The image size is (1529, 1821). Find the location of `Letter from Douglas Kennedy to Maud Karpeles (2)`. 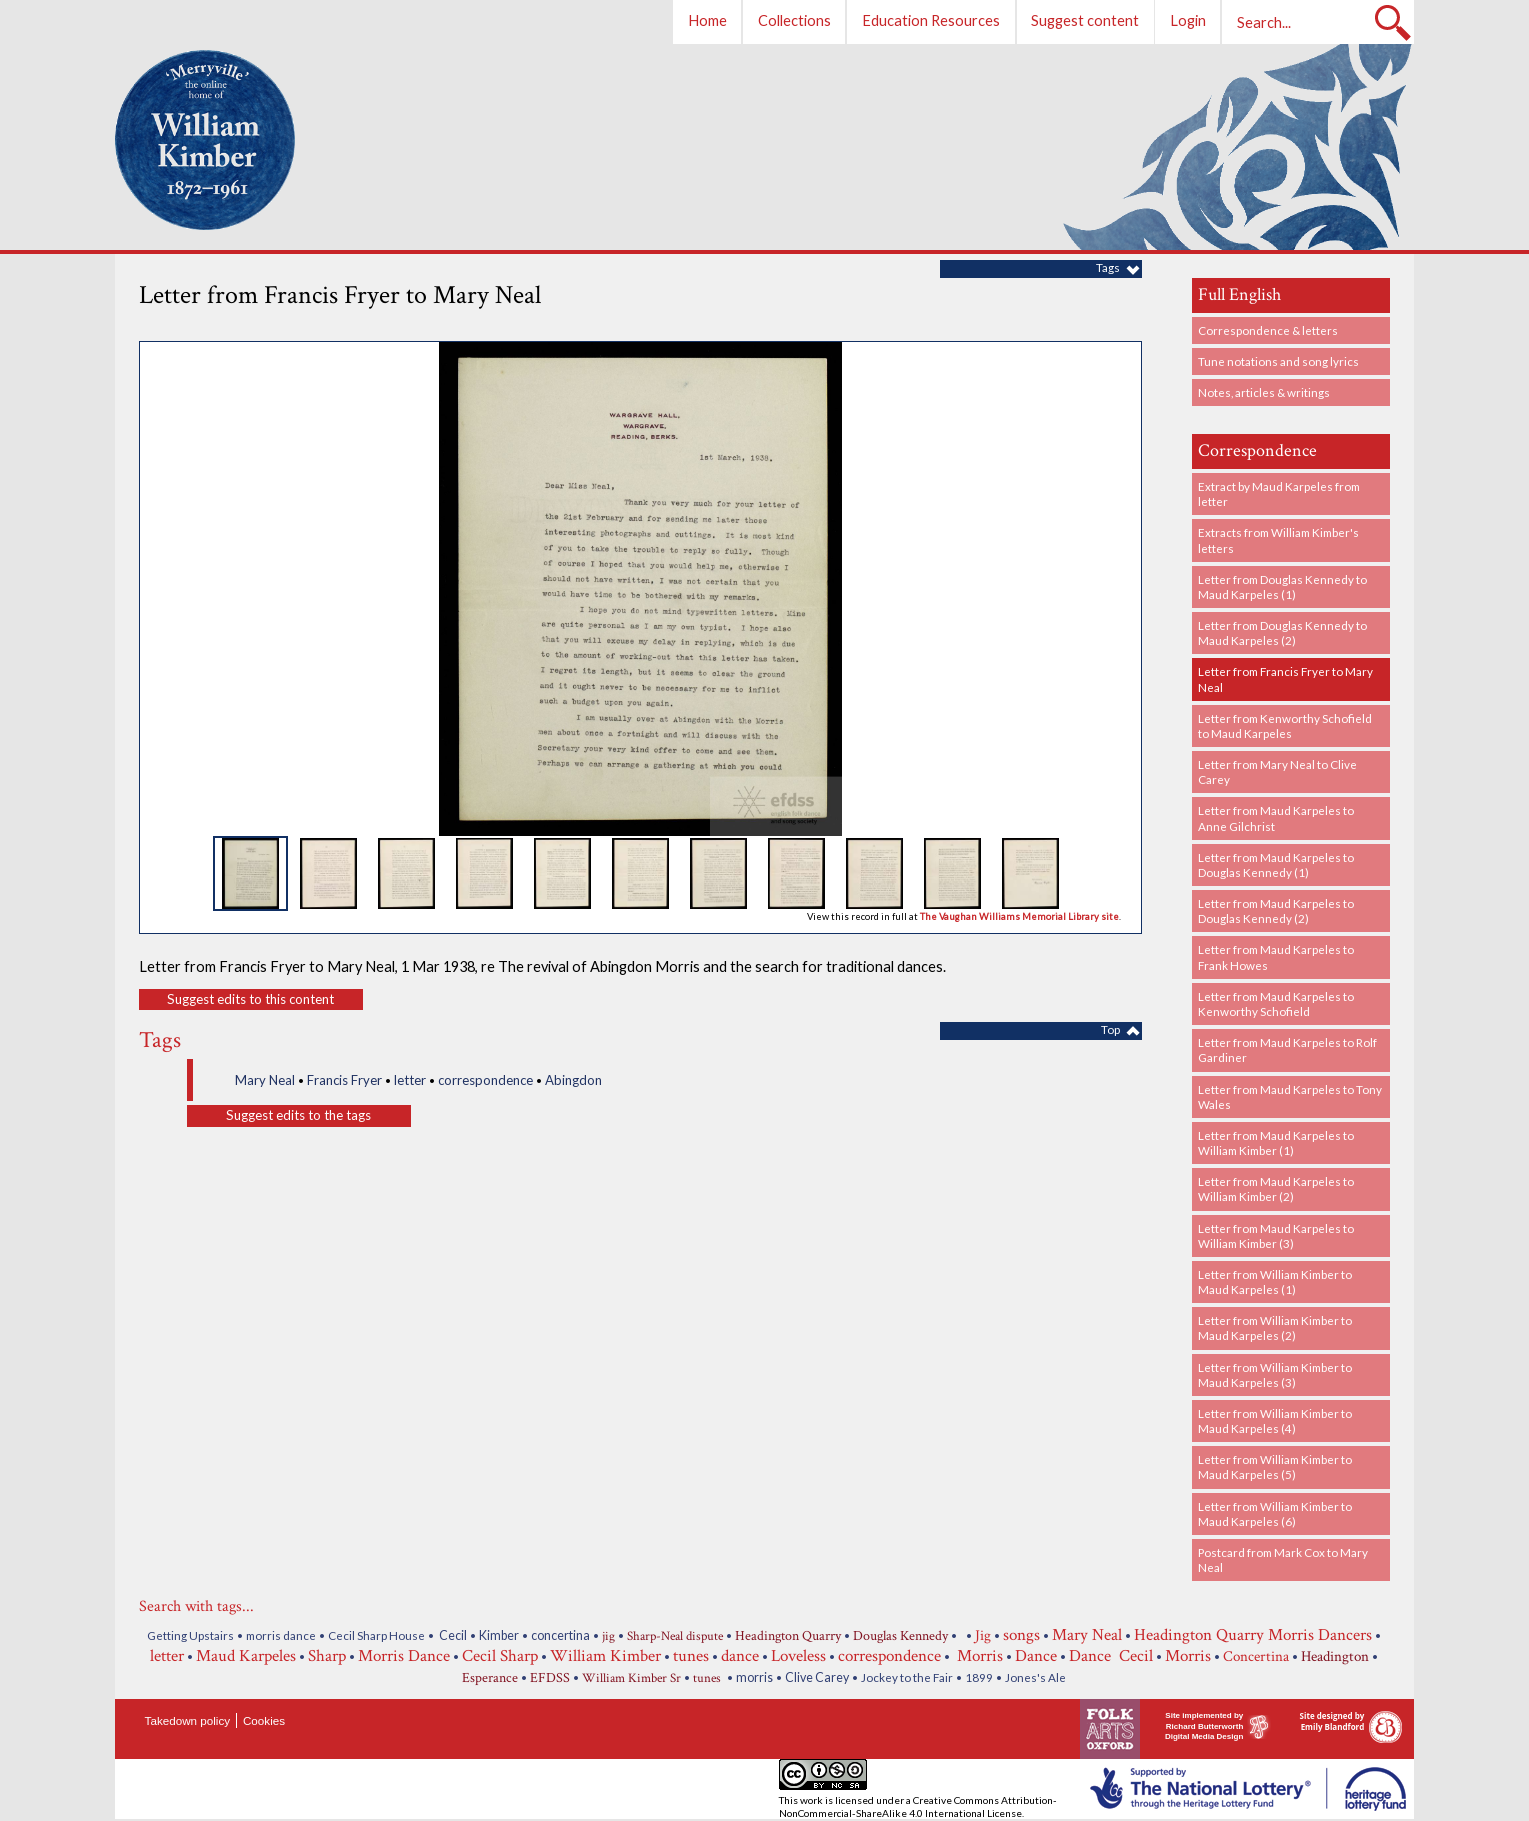

Letter from Douglas Kennedy to Maud Karpeles (2) is located at coordinates (1282, 632).